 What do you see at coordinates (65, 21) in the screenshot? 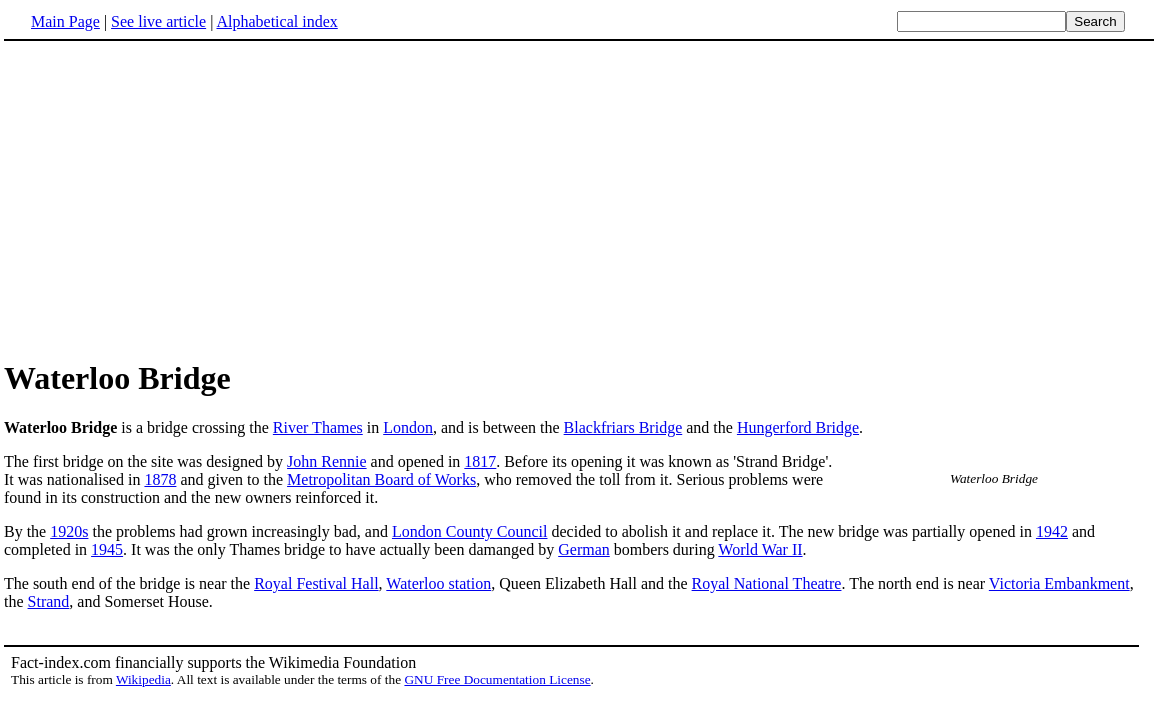
I see `Main Page` at bounding box center [65, 21].